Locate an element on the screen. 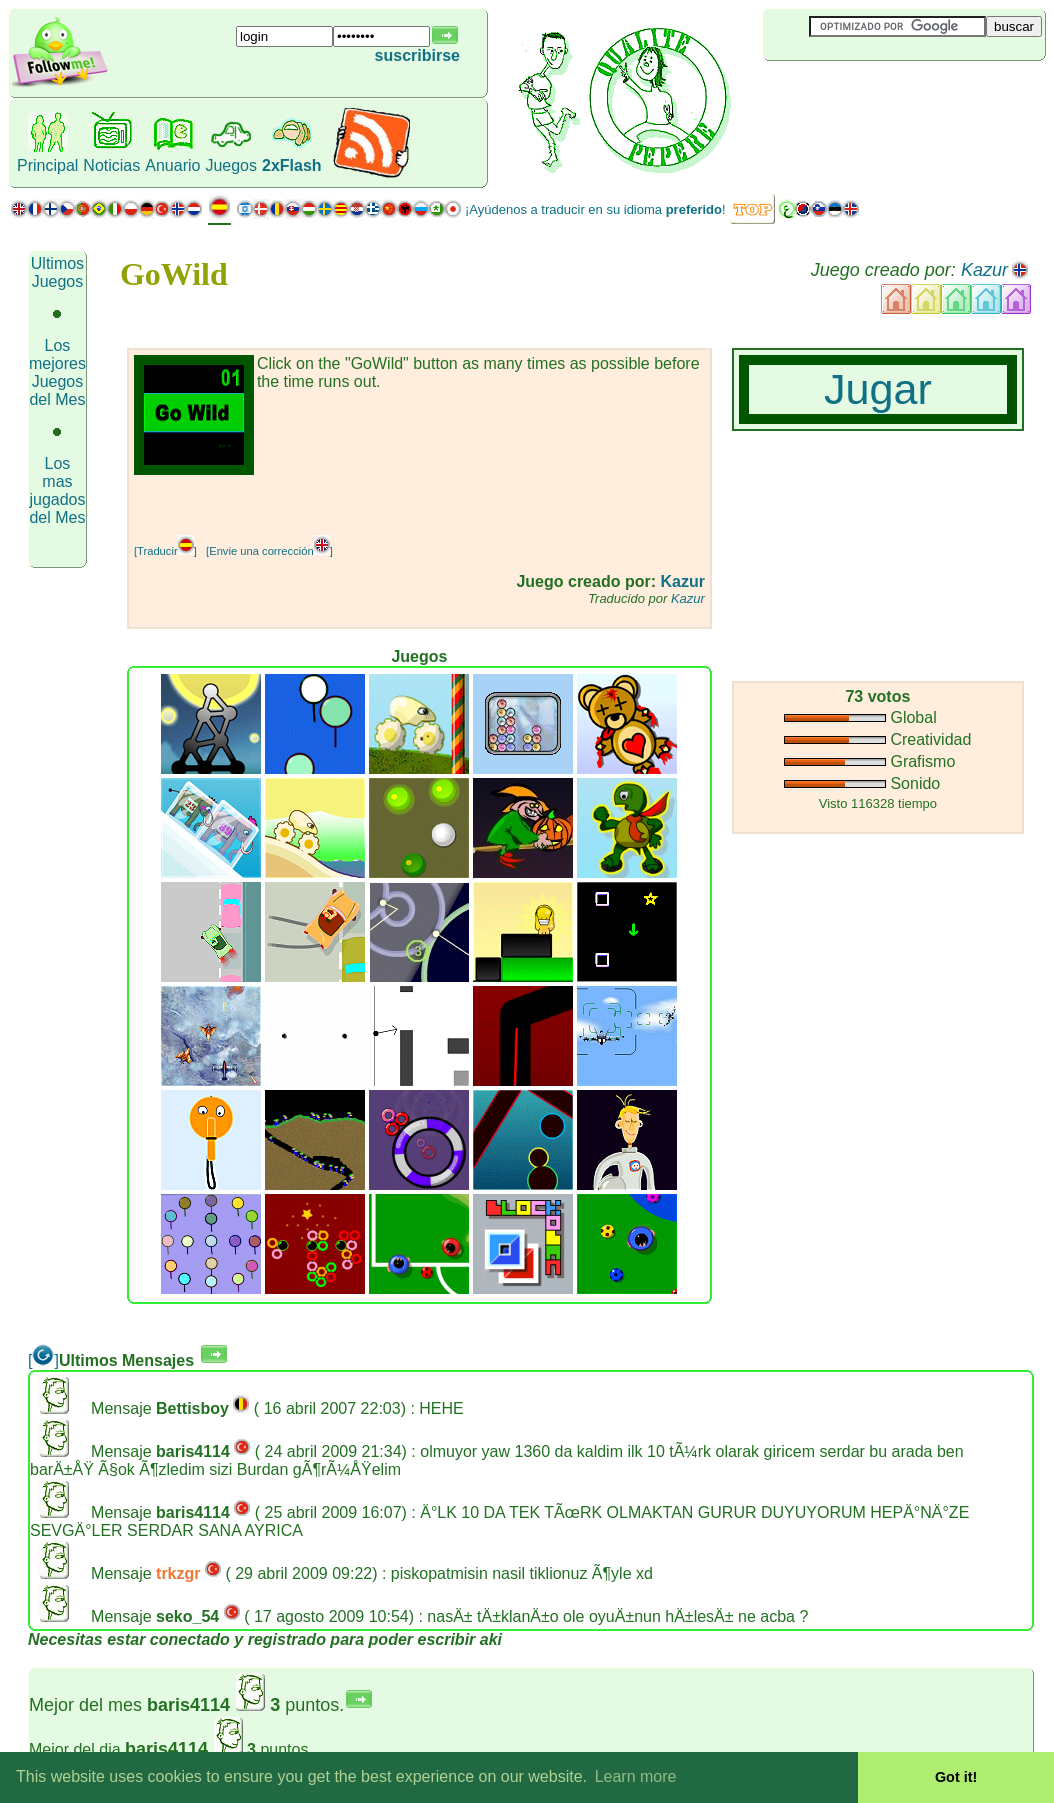  [] is located at coordinates (43, 1360).